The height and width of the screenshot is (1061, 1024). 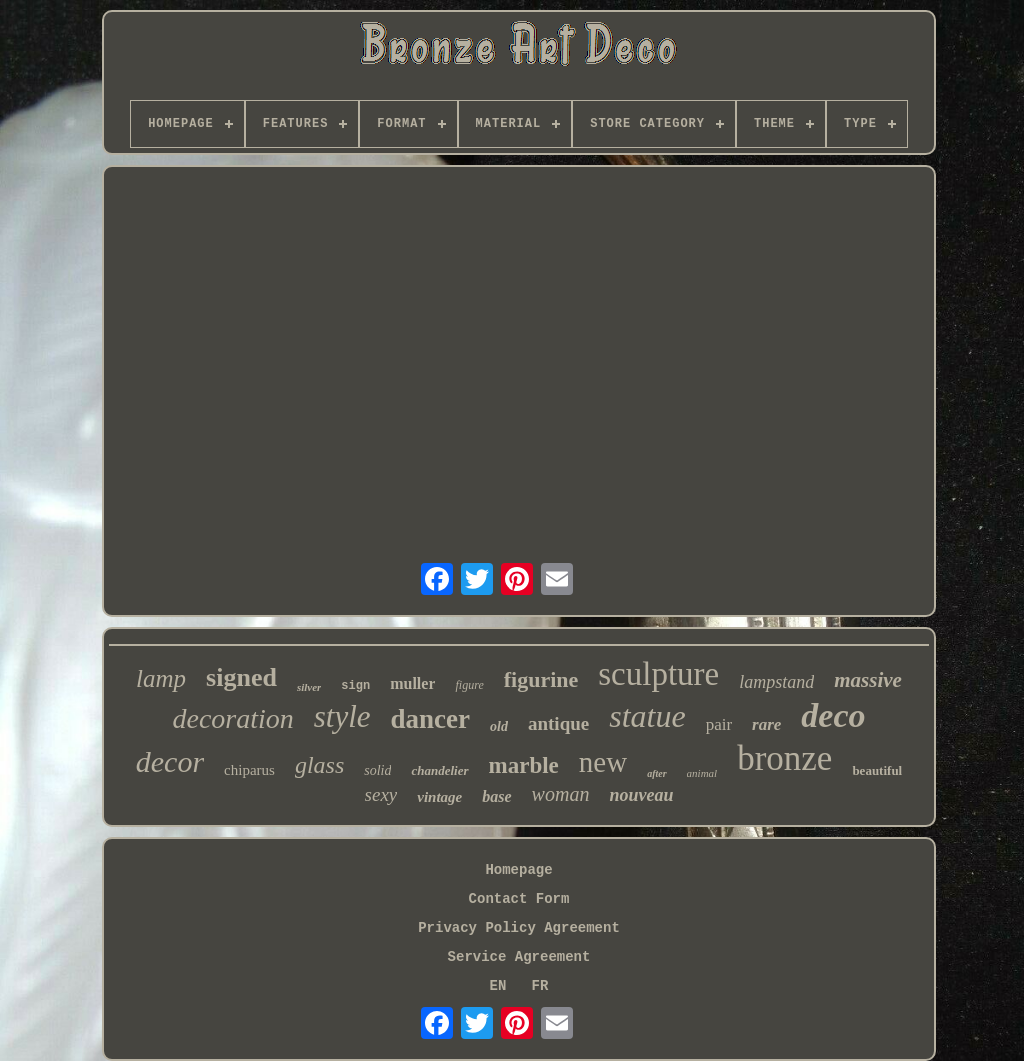 I want to click on Homepage, so click(x=518, y=870).